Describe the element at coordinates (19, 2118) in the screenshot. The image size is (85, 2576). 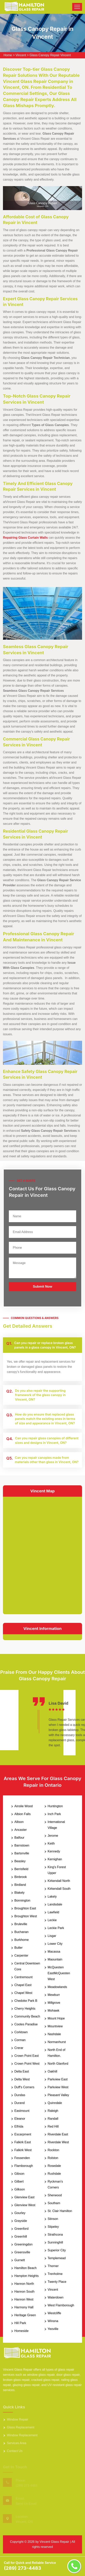
I see `Eleanor` at that location.